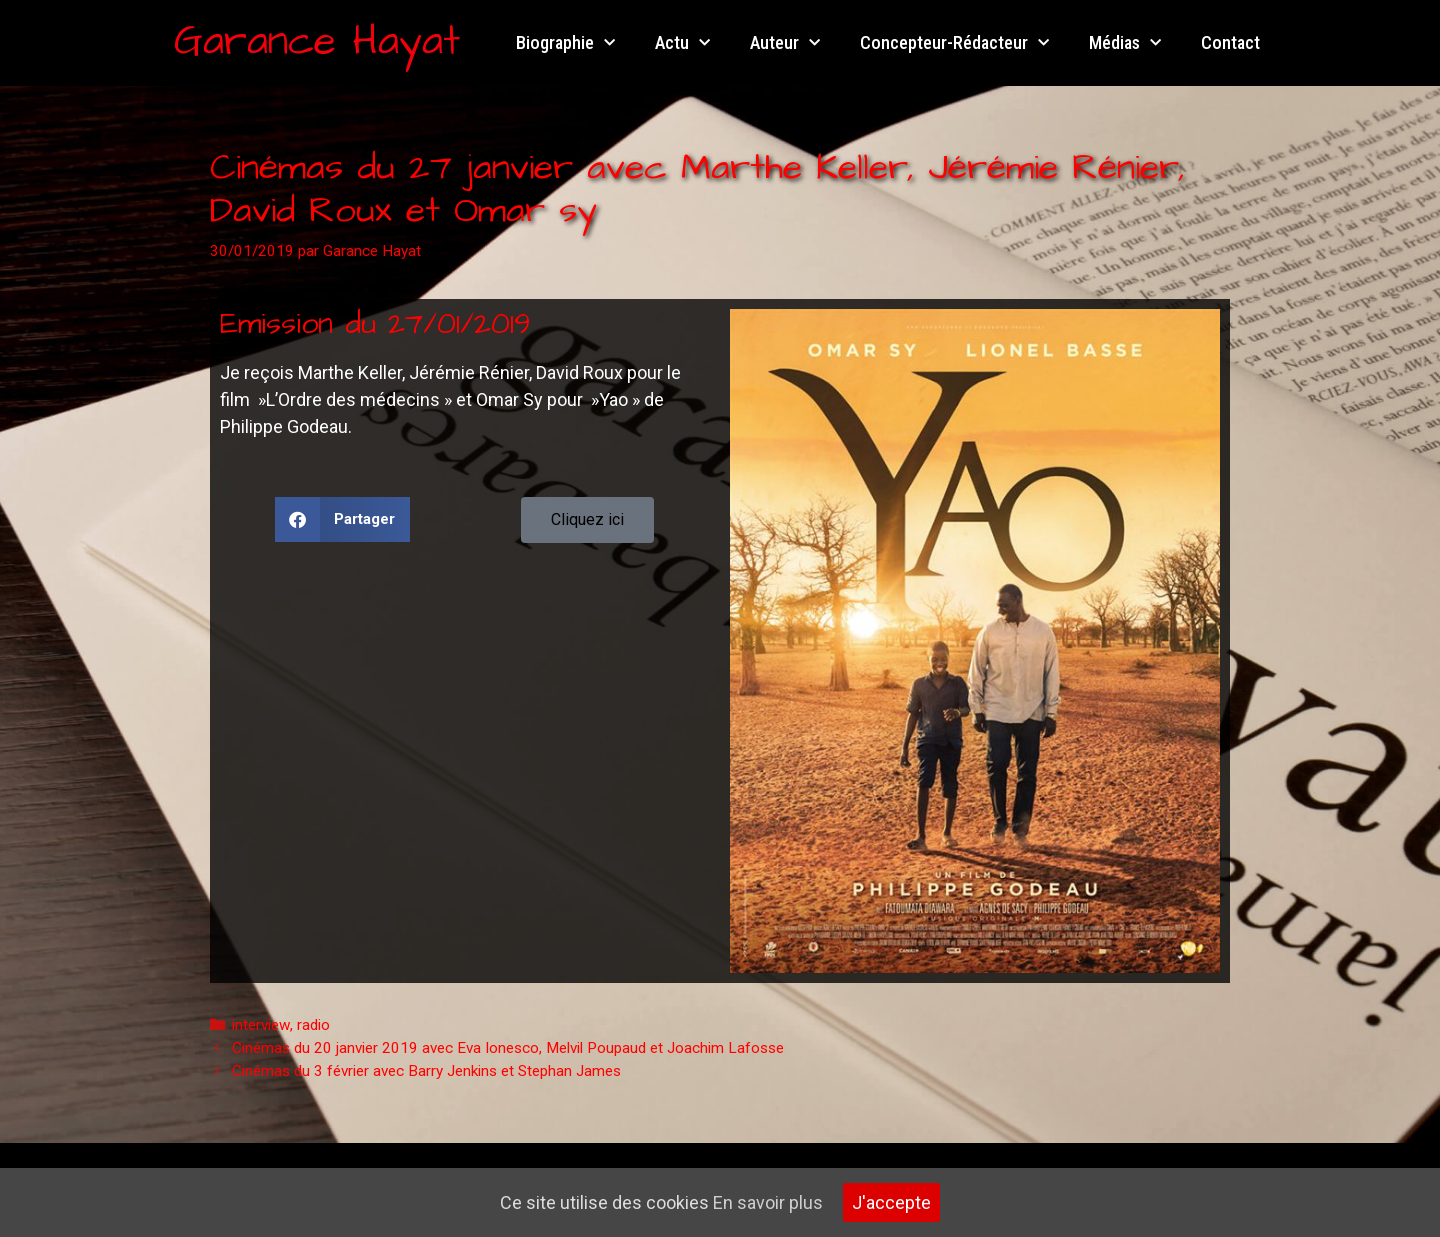 The width and height of the screenshot is (1440, 1237). What do you see at coordinates (313, 1025) in the screenshot?
I see `radio` at bounding box center [313, 1025].